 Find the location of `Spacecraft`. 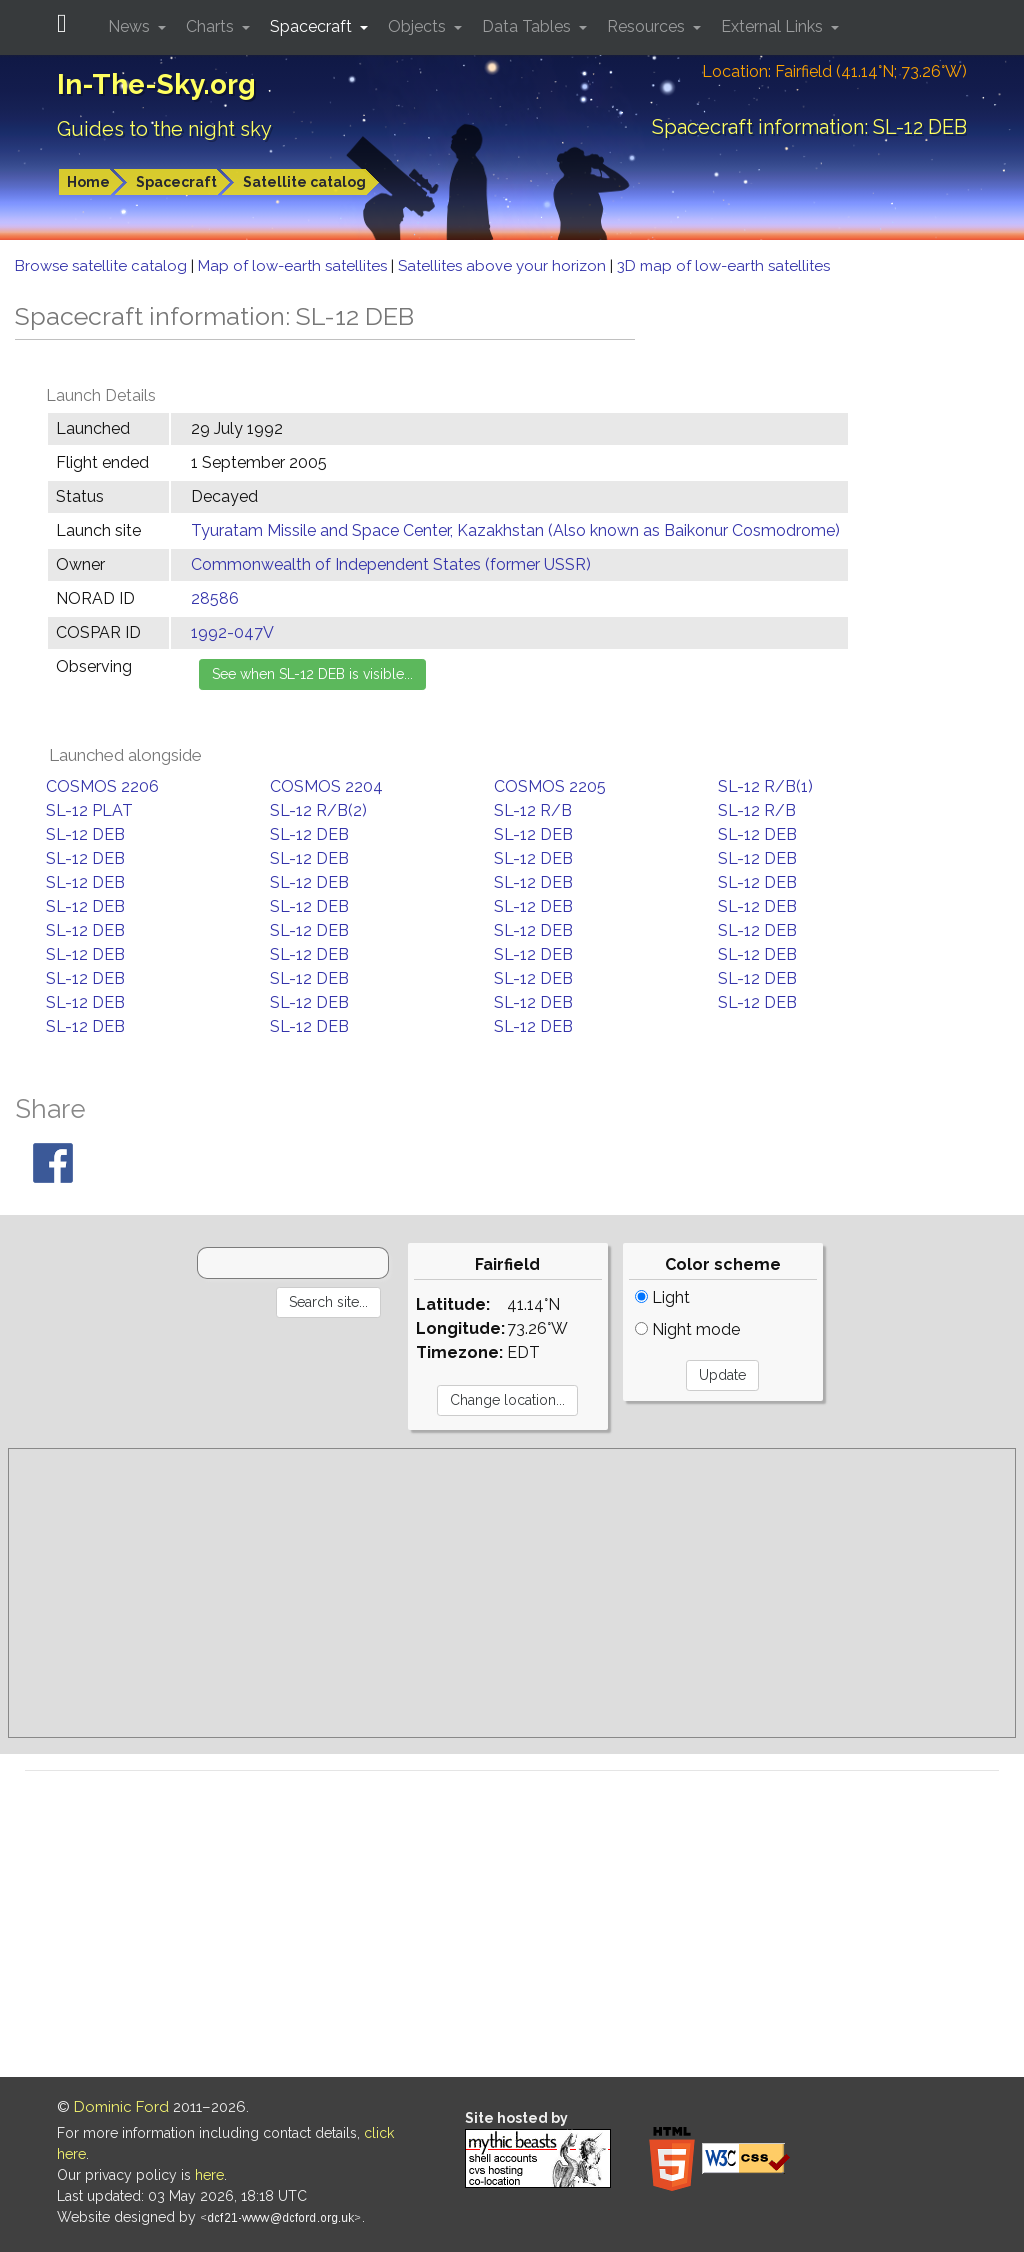

Spacecraft is located at coordinates (176, 182).